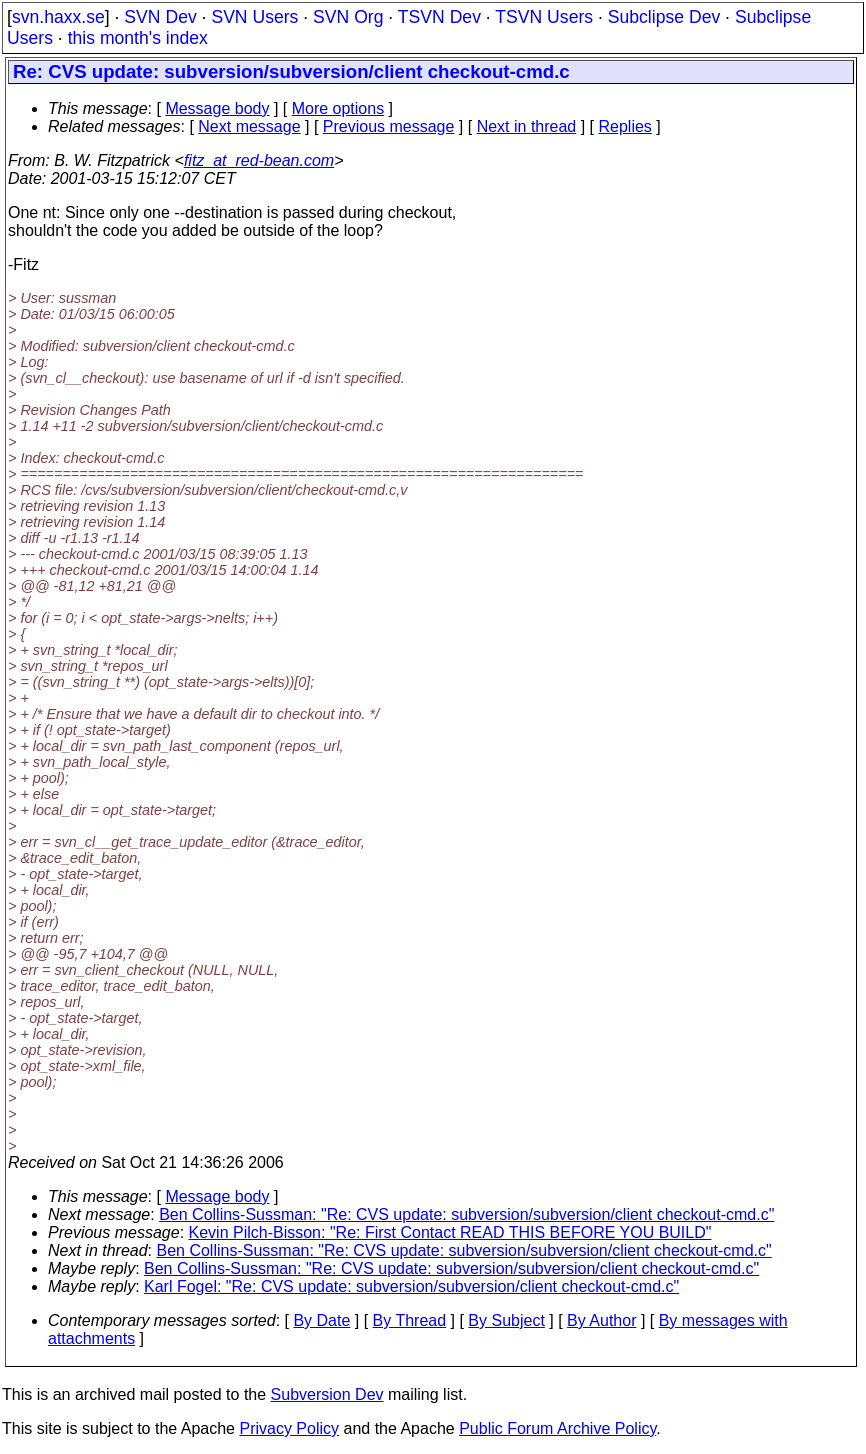 The height and width of the screenshot is (1454, 866). Describe the element at coordinates (249, 126) in the screenshot. I see `Next message` at that location.